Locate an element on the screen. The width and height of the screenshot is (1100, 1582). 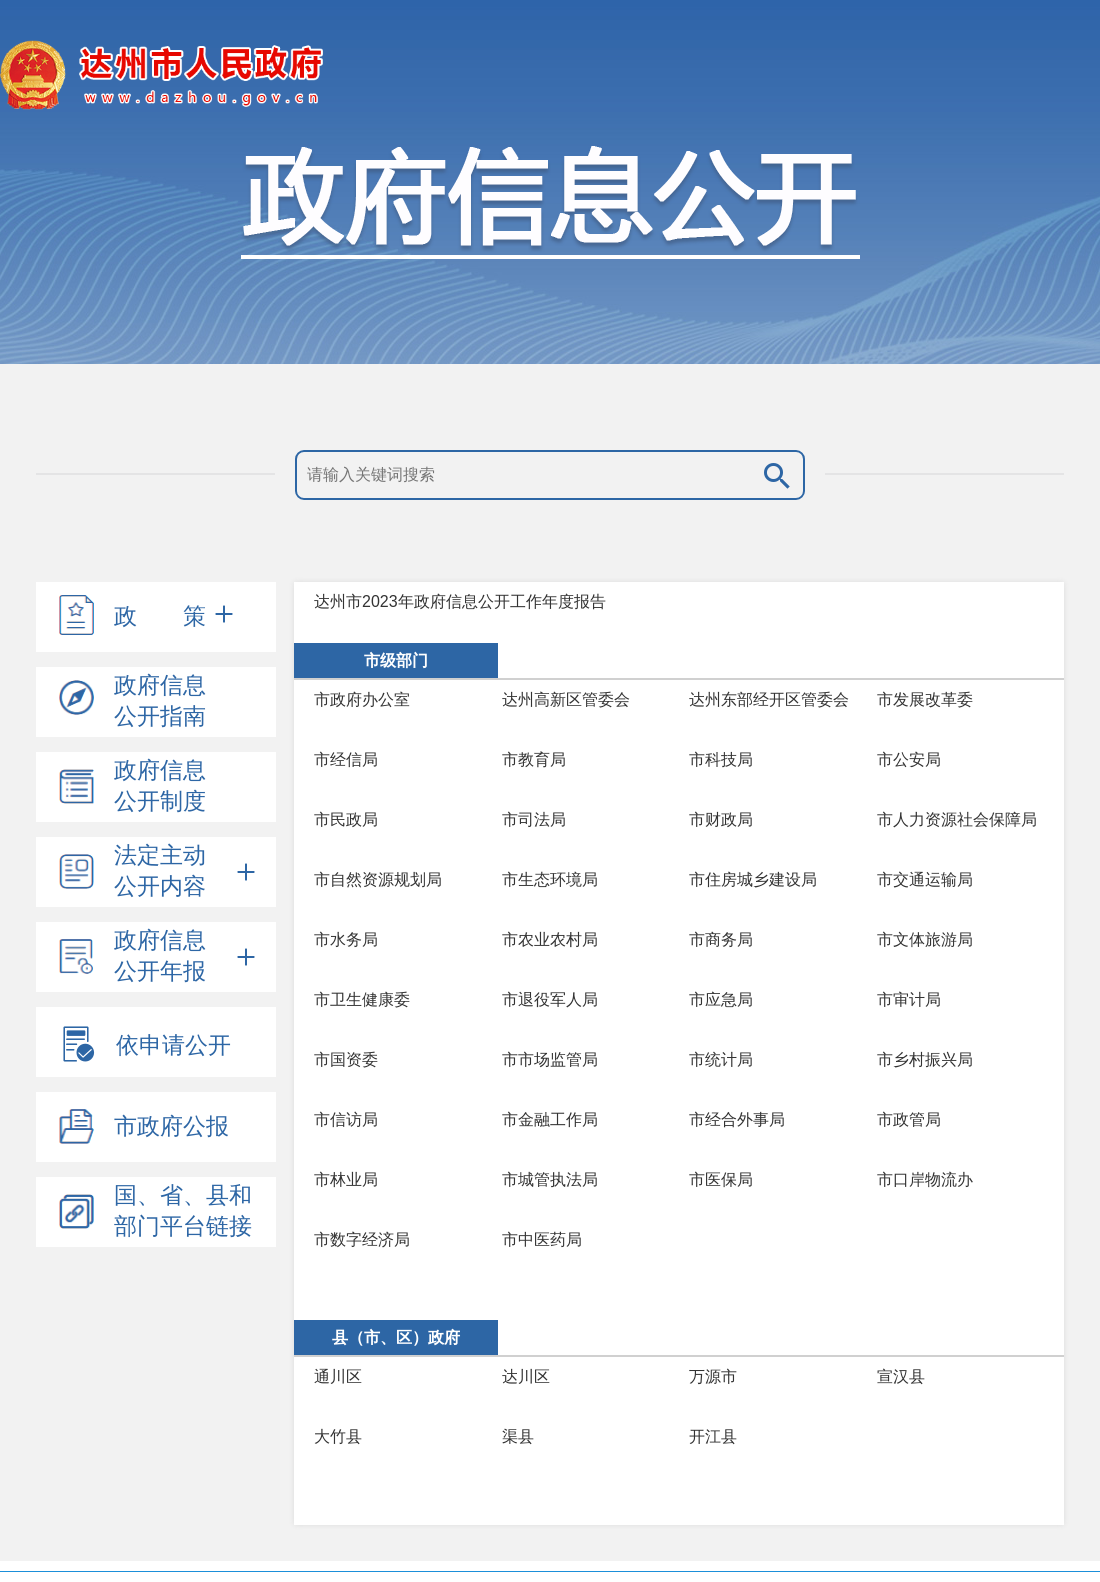
市公安局 is located at coordinates (909, 759).